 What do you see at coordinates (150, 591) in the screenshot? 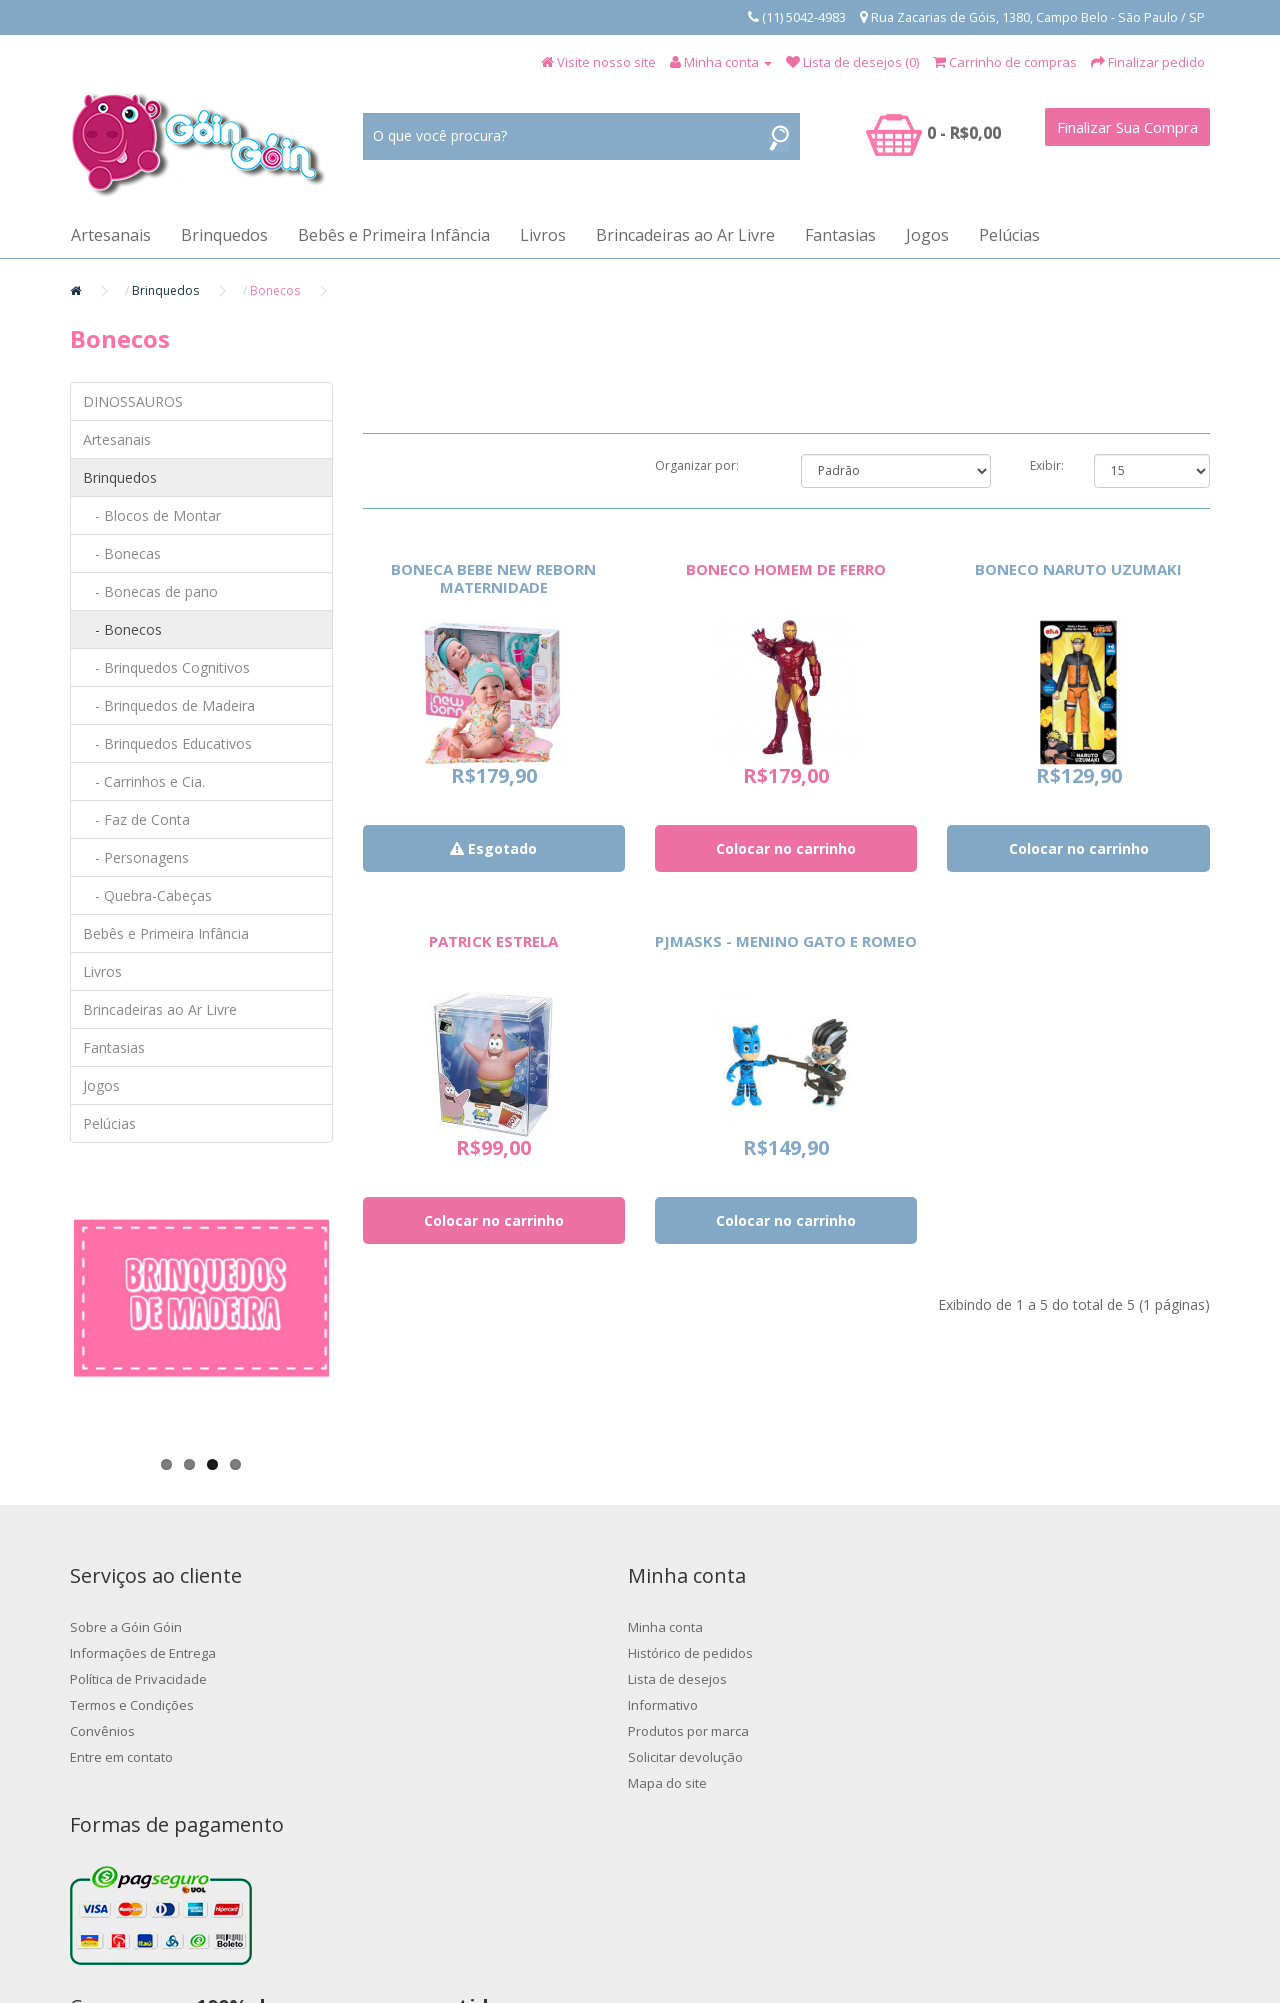
I see `- Bonecas de pano` at bounding box center [150, 591].